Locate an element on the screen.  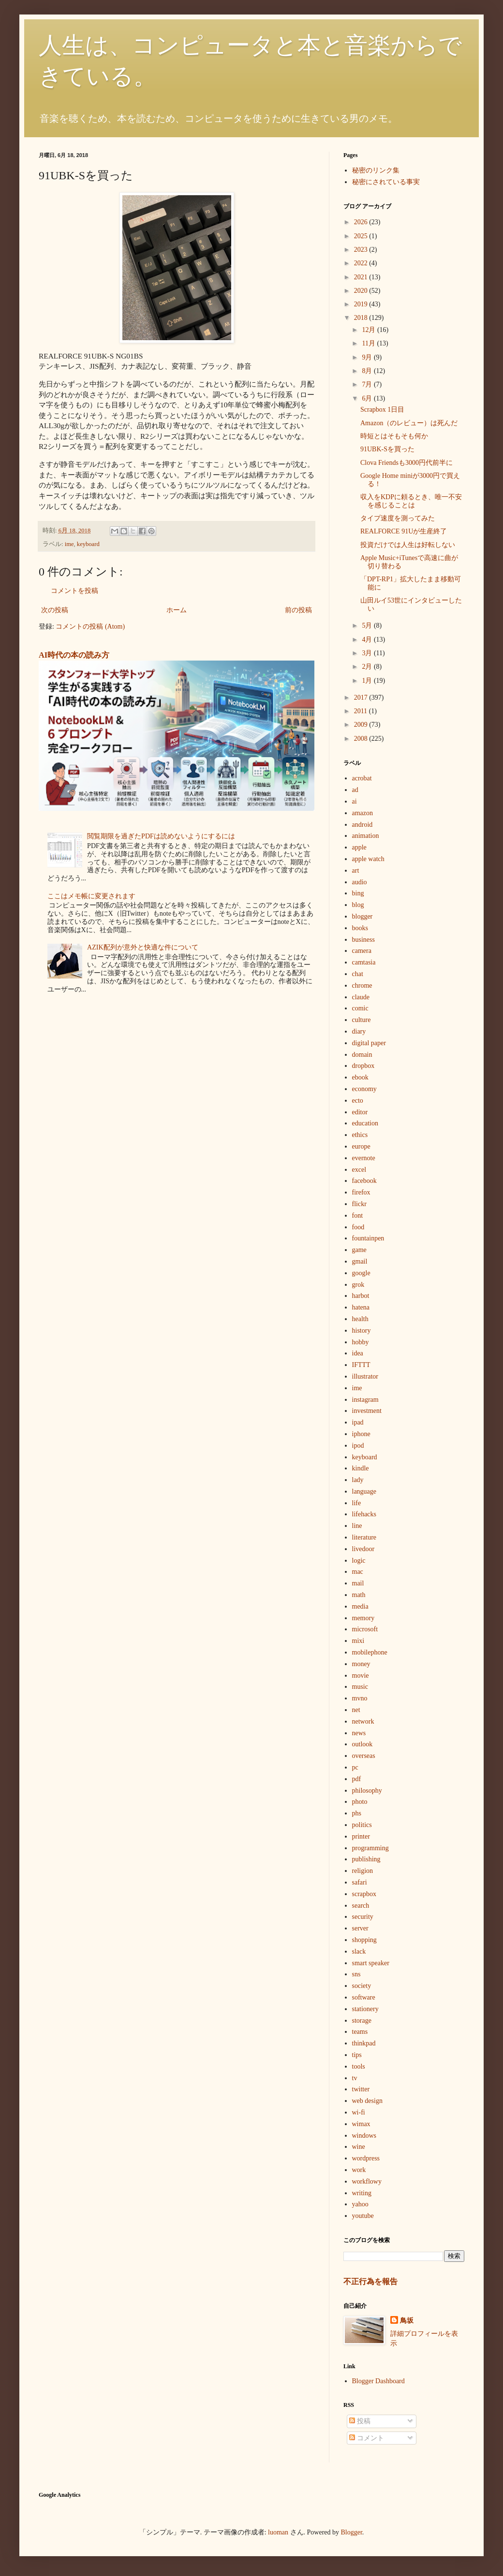
network is located at coordinates (363, 1721).